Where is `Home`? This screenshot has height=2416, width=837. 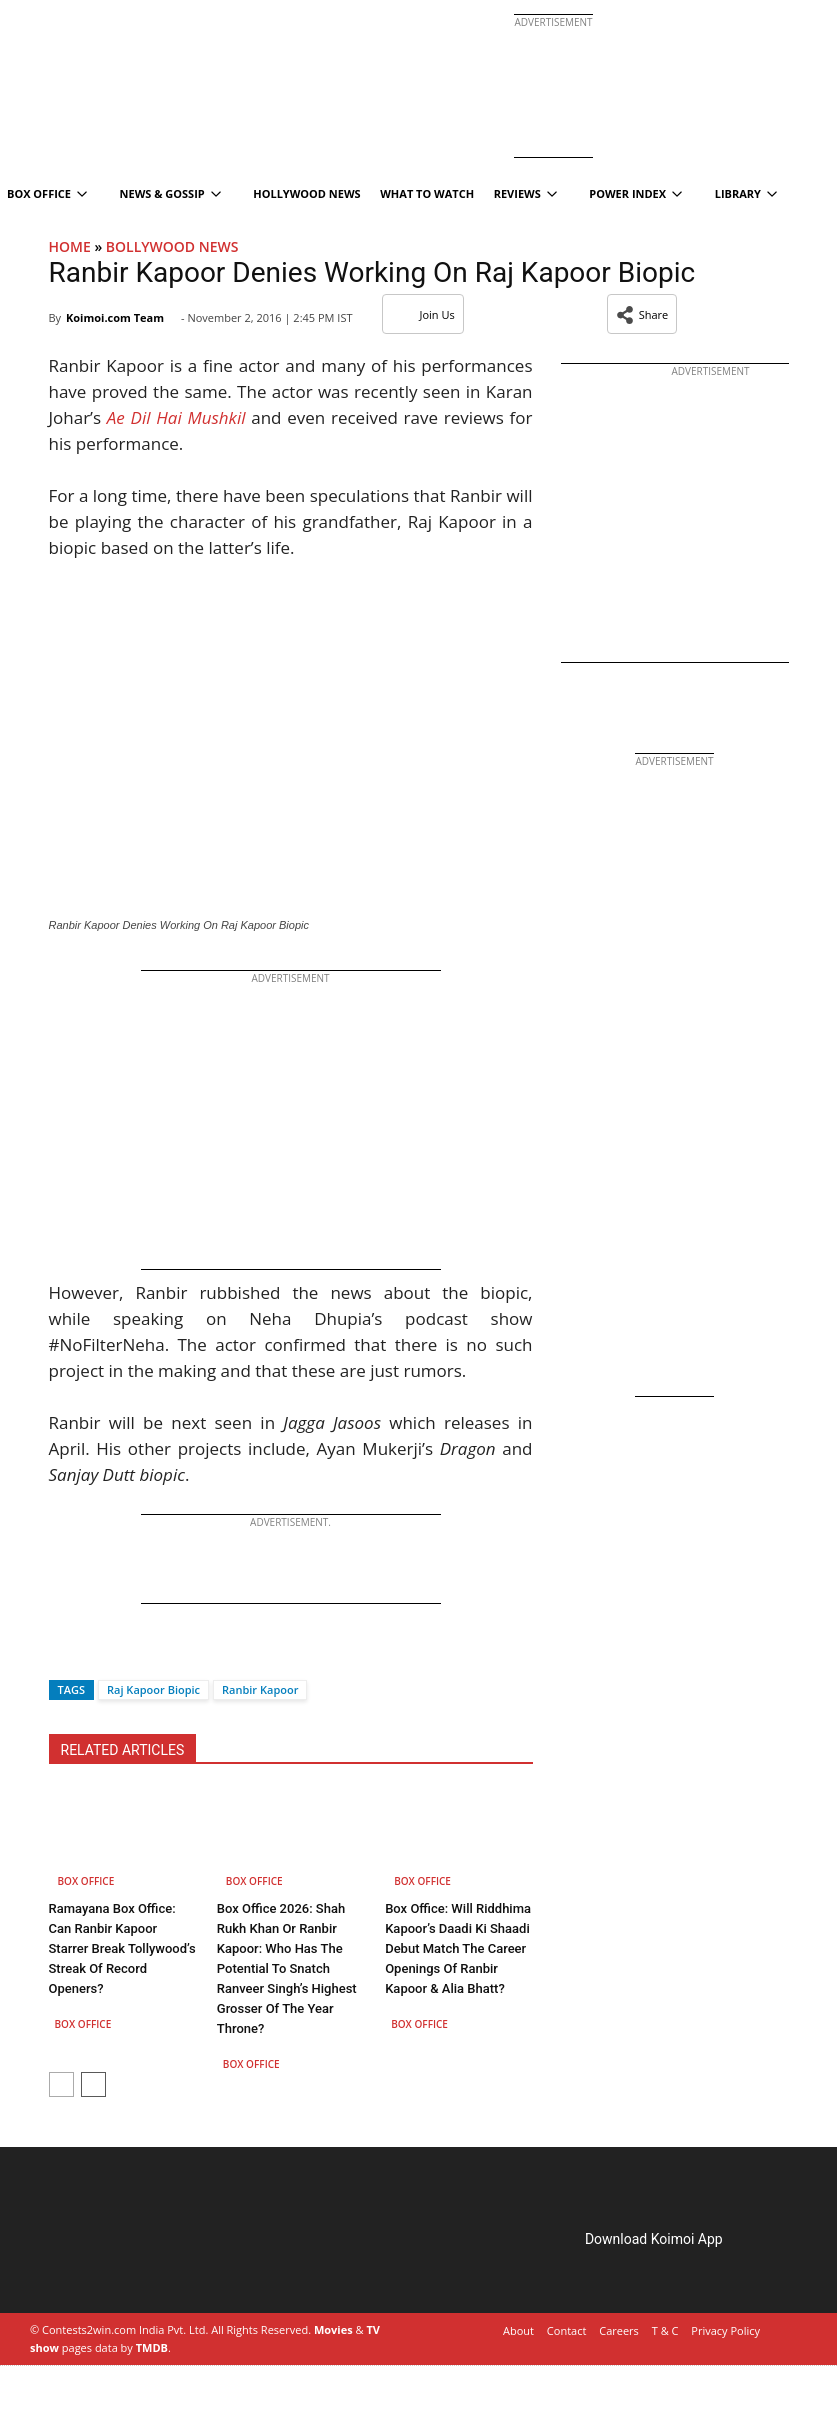 Home is located at coordinates (70, 246).